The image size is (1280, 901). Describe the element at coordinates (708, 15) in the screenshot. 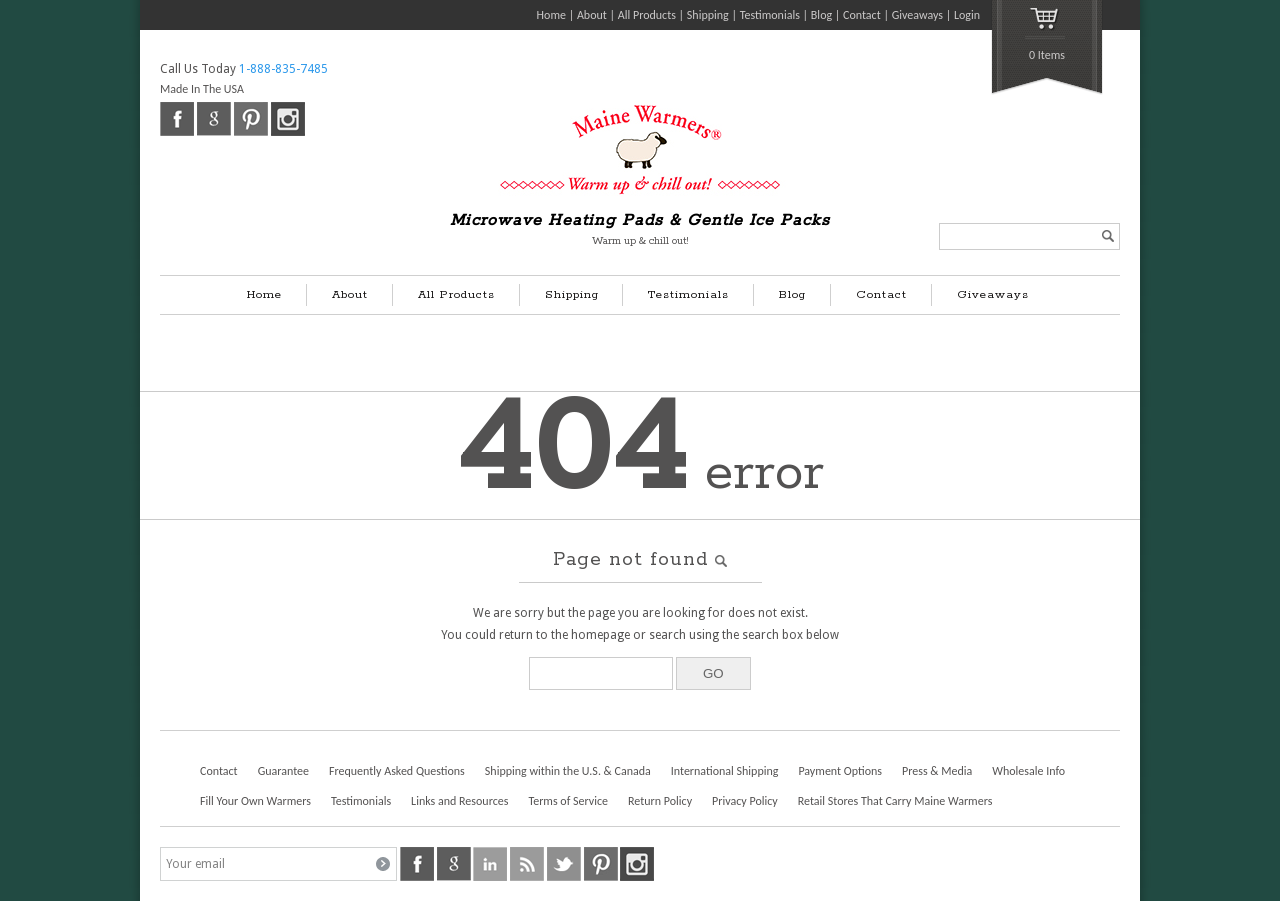

I see `Shipping` at that location.